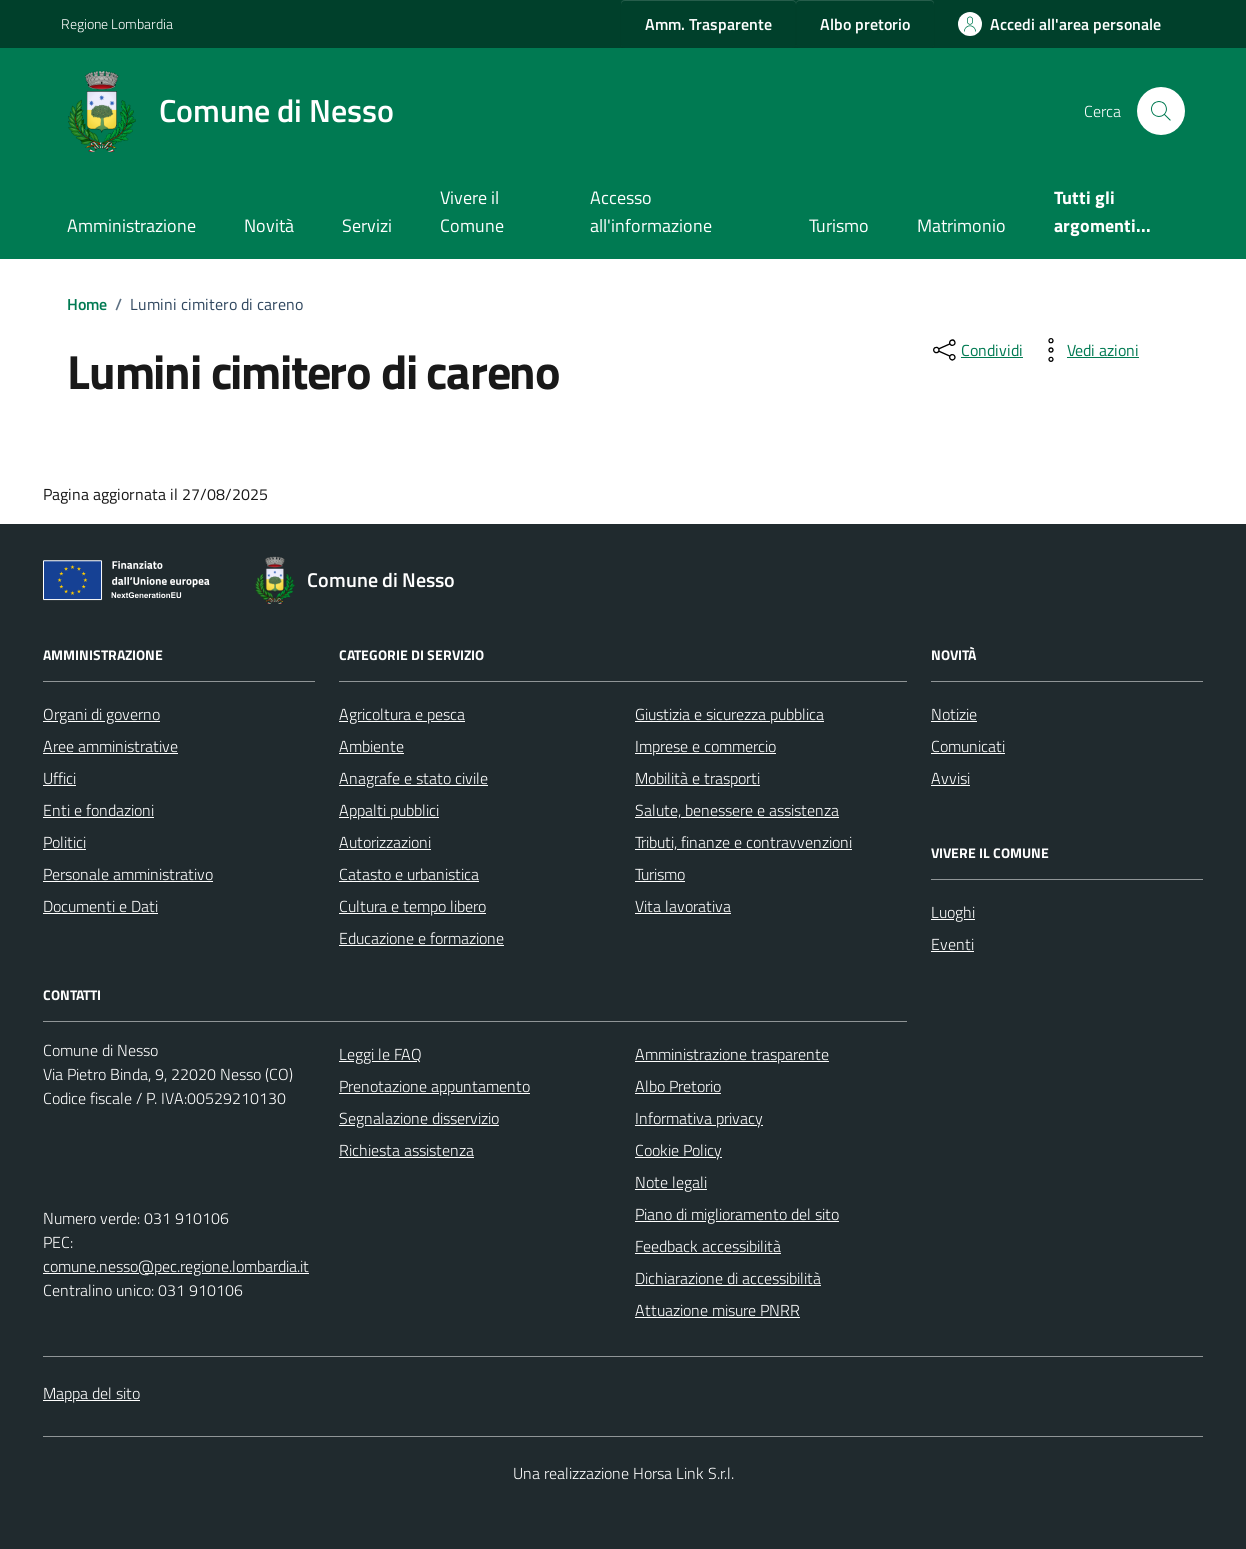  I want to click on Catasto e urbanistica, so click(409, 874).